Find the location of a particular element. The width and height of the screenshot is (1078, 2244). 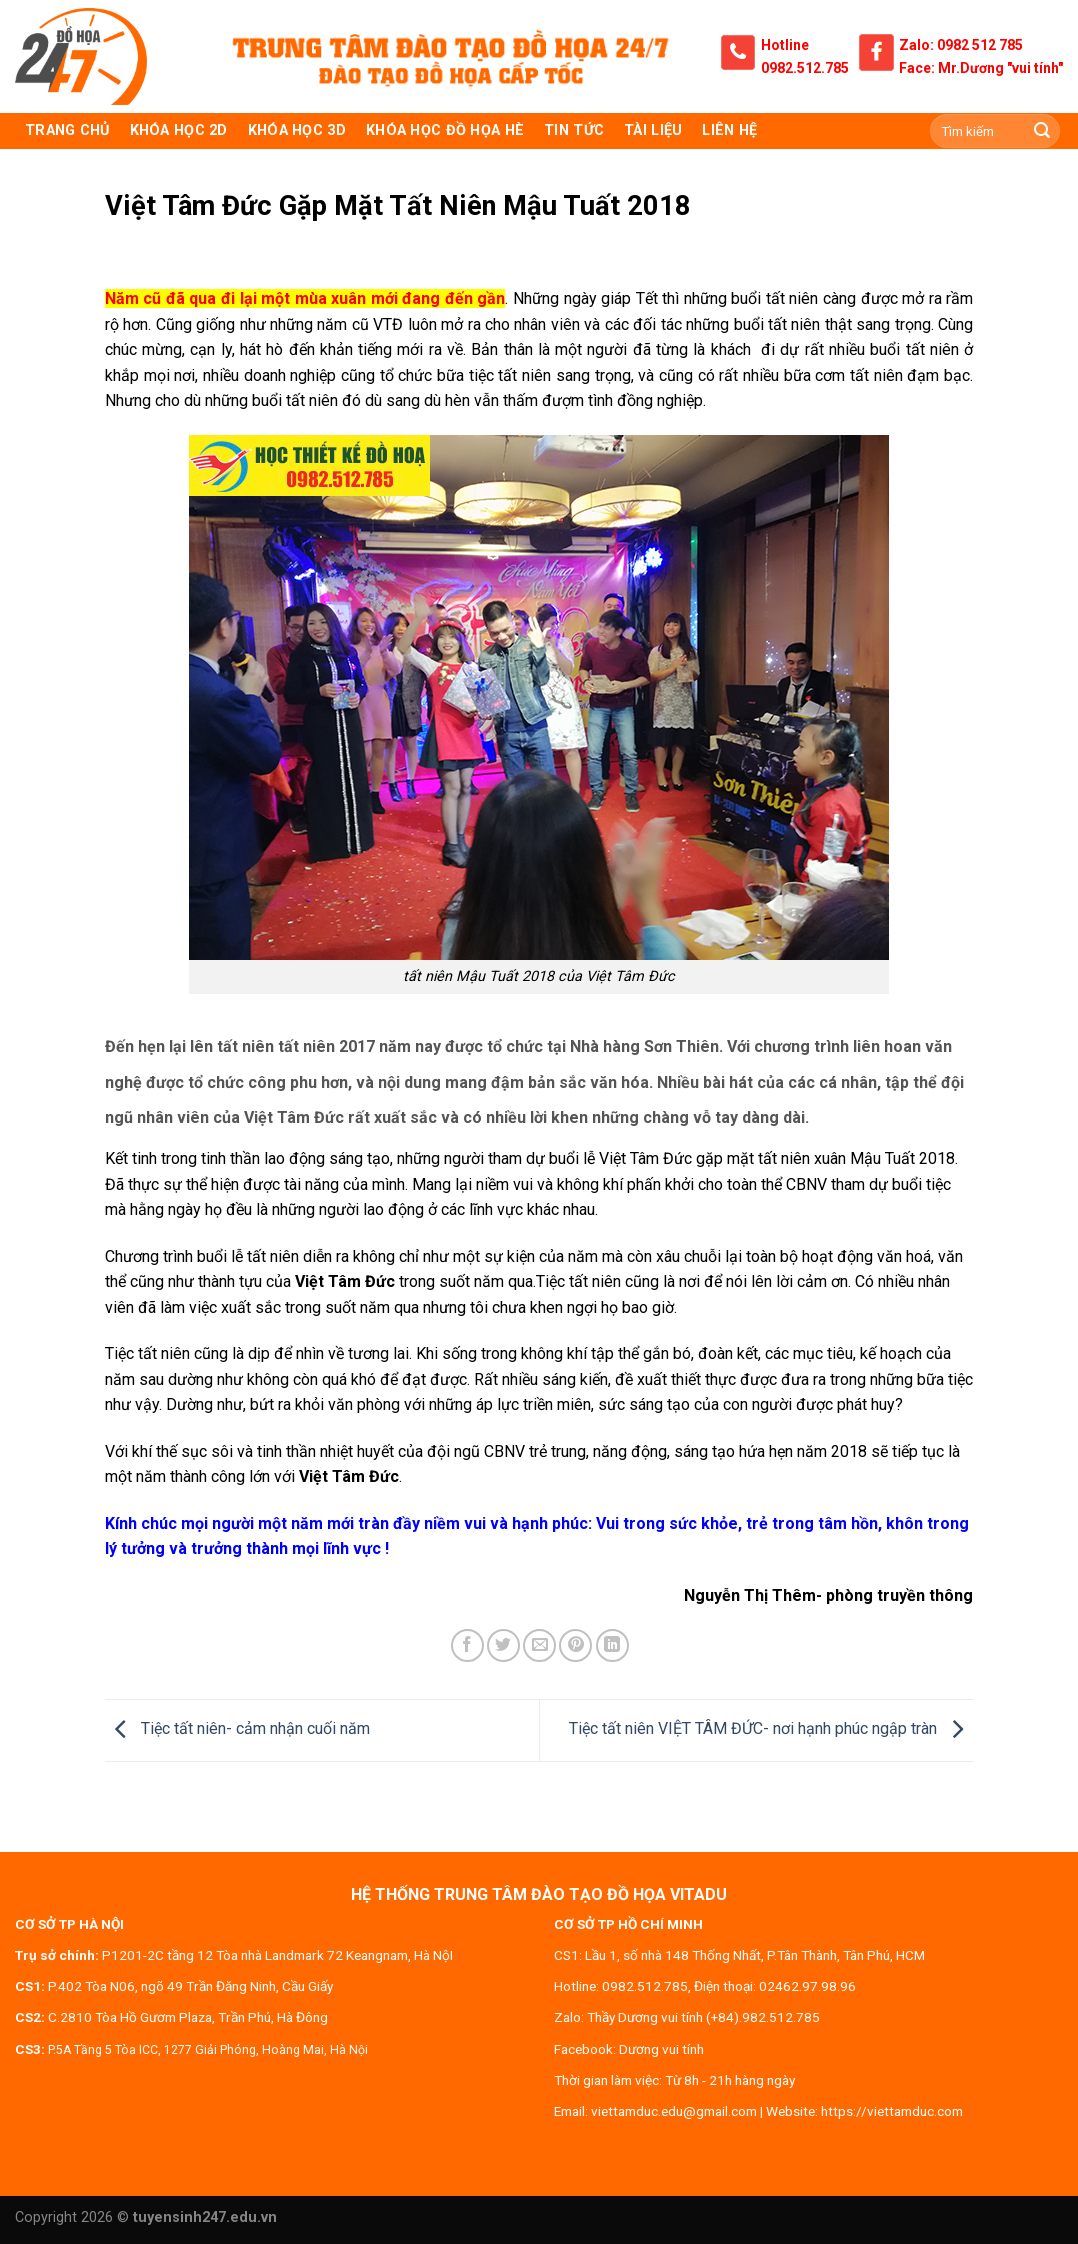

[Share on Facebook] is located at coordinates (467, 1645).